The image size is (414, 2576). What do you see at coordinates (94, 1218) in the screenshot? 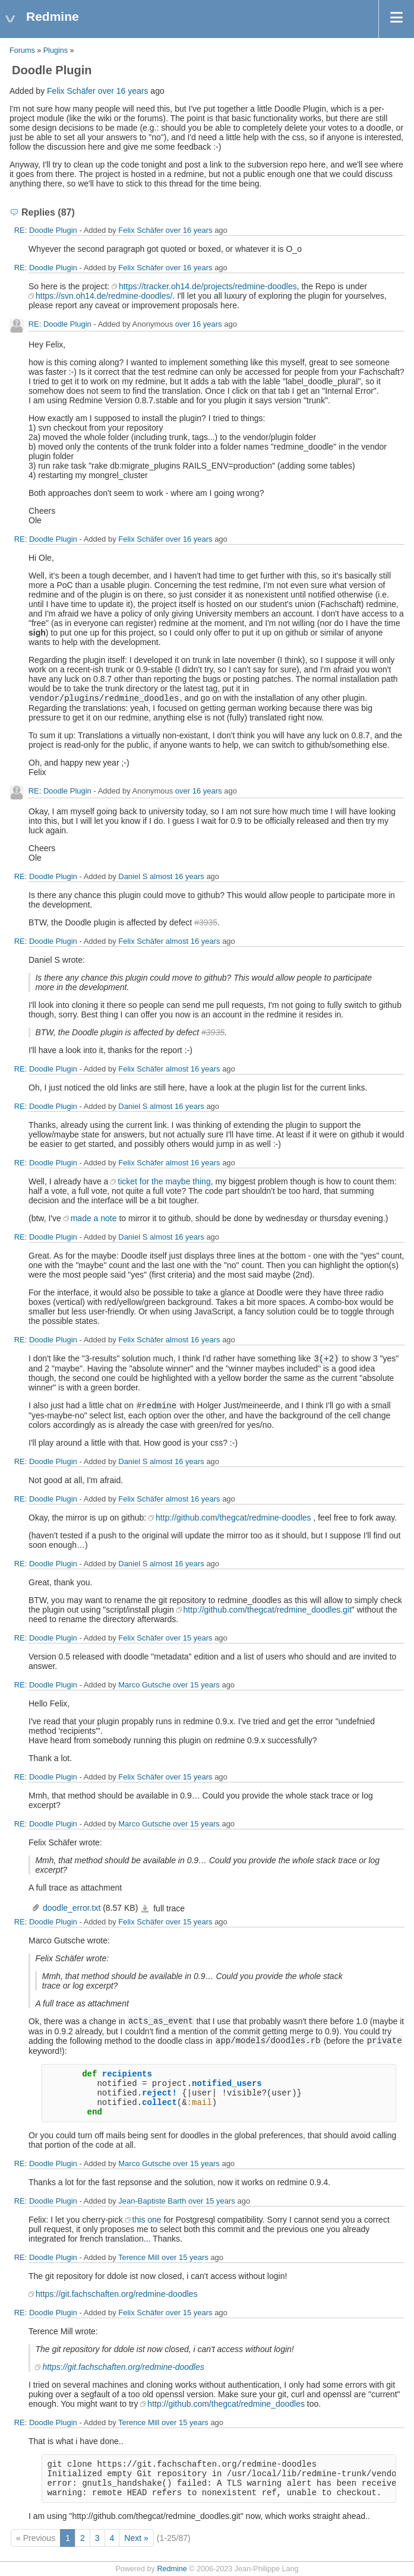
I see `made a note` at bounding box center [94, 1218].